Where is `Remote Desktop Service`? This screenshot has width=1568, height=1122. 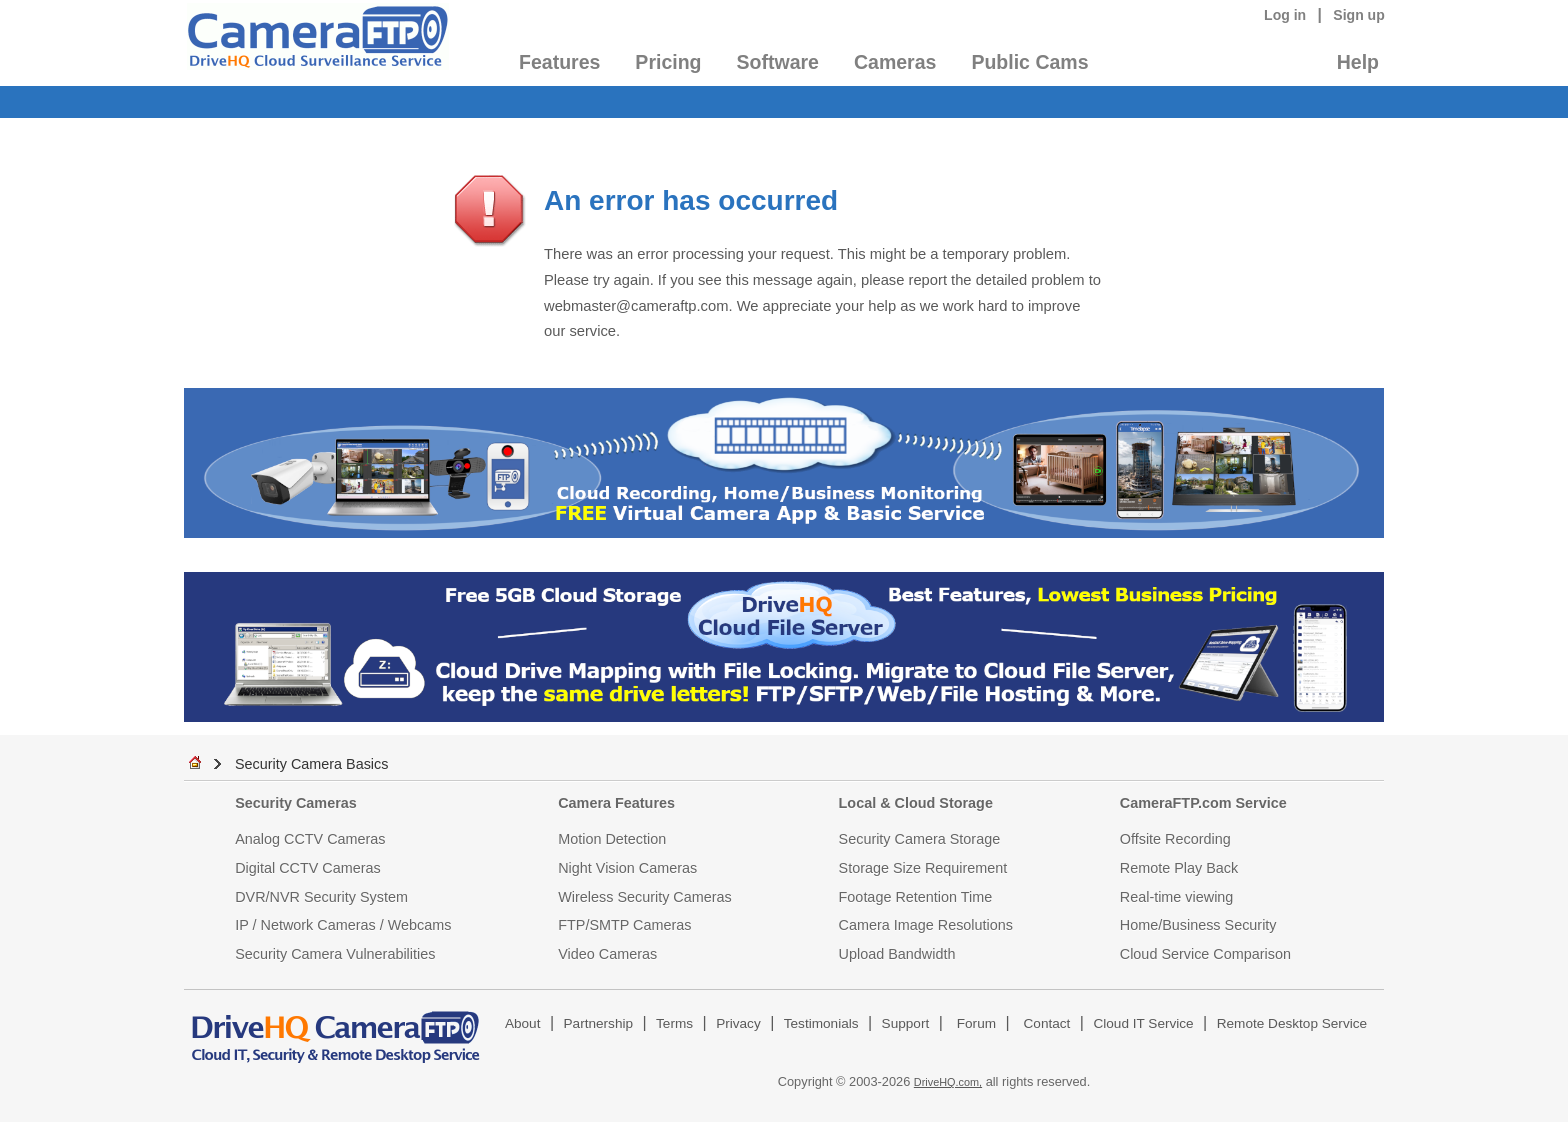
Remote Desktop Service is located at coordinates (1292, 1023).